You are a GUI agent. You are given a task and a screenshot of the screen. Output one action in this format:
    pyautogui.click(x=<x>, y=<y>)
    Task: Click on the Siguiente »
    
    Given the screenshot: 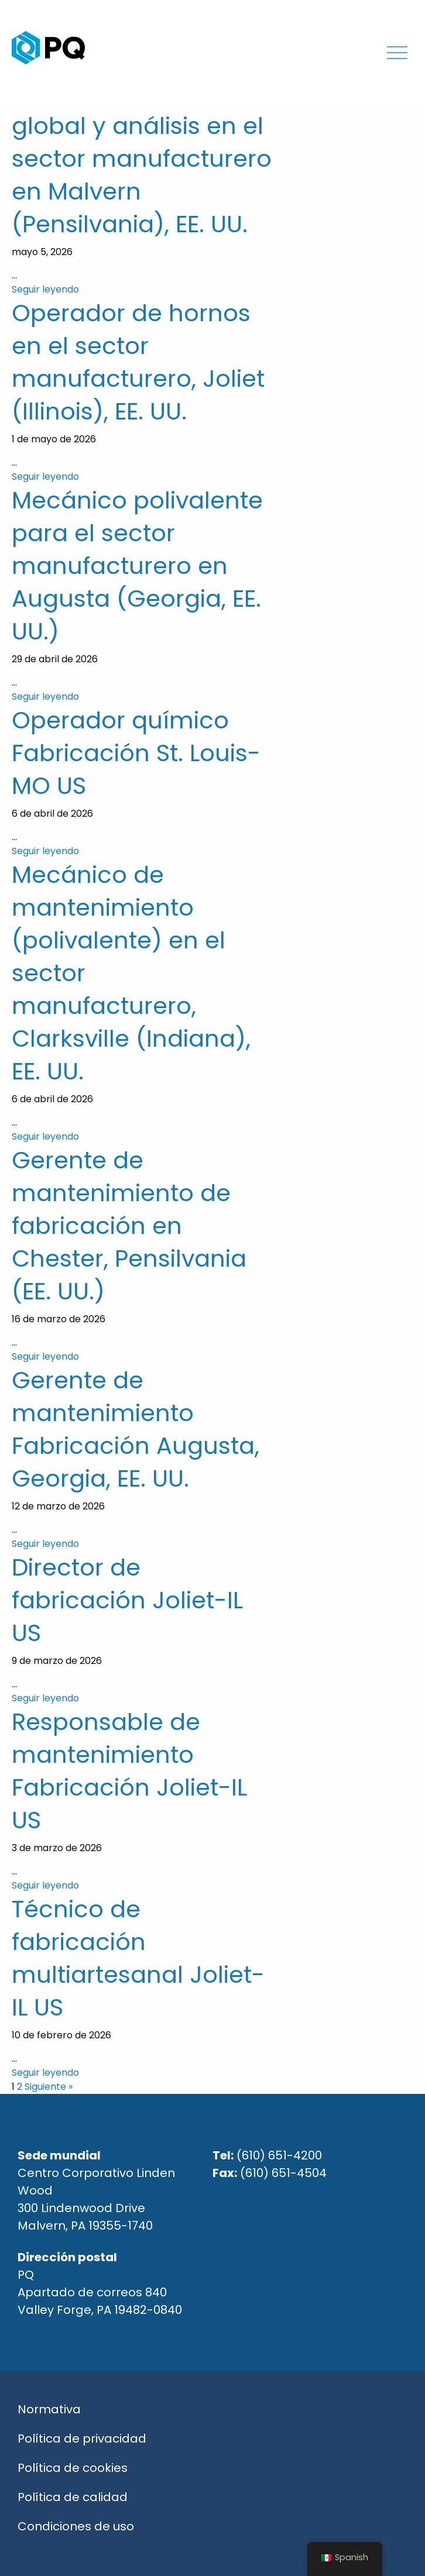 What is the action you would take?
    pyautogui.click(x=49, y=2086)
    